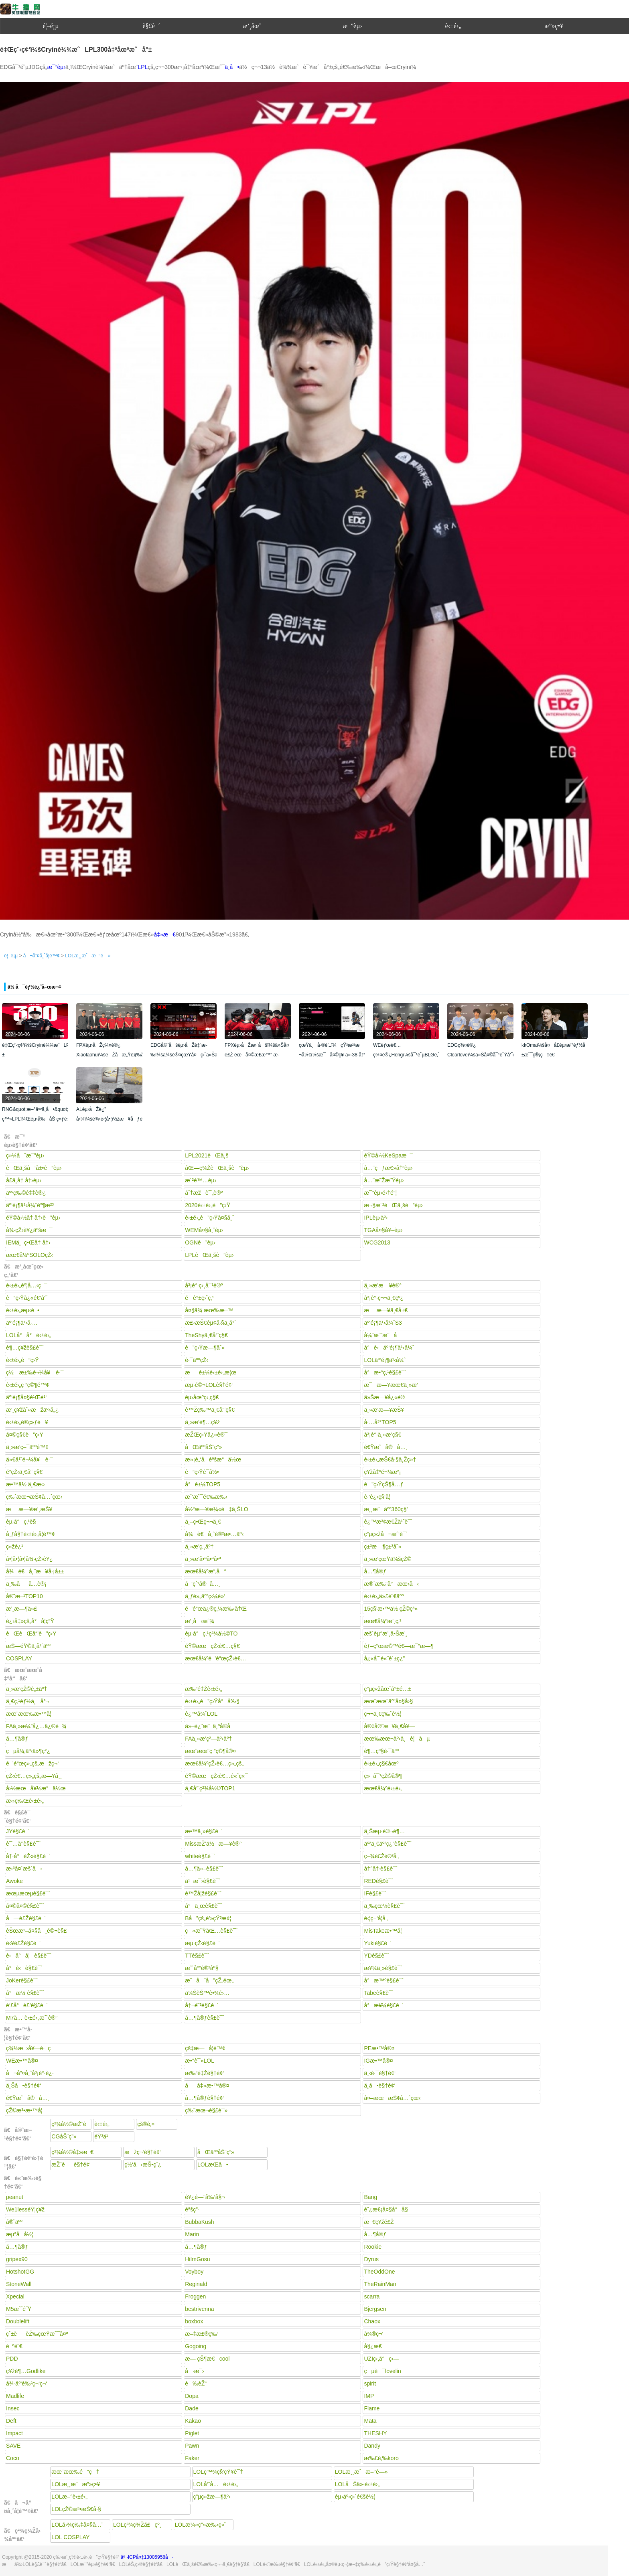 The width and height of the screenshot is (629, 2576). What do you see at coordinates (71, 2164) in the screenshot?
I see `æŽ¨èè§†é¢‘` at bounding box center [71, 2164].